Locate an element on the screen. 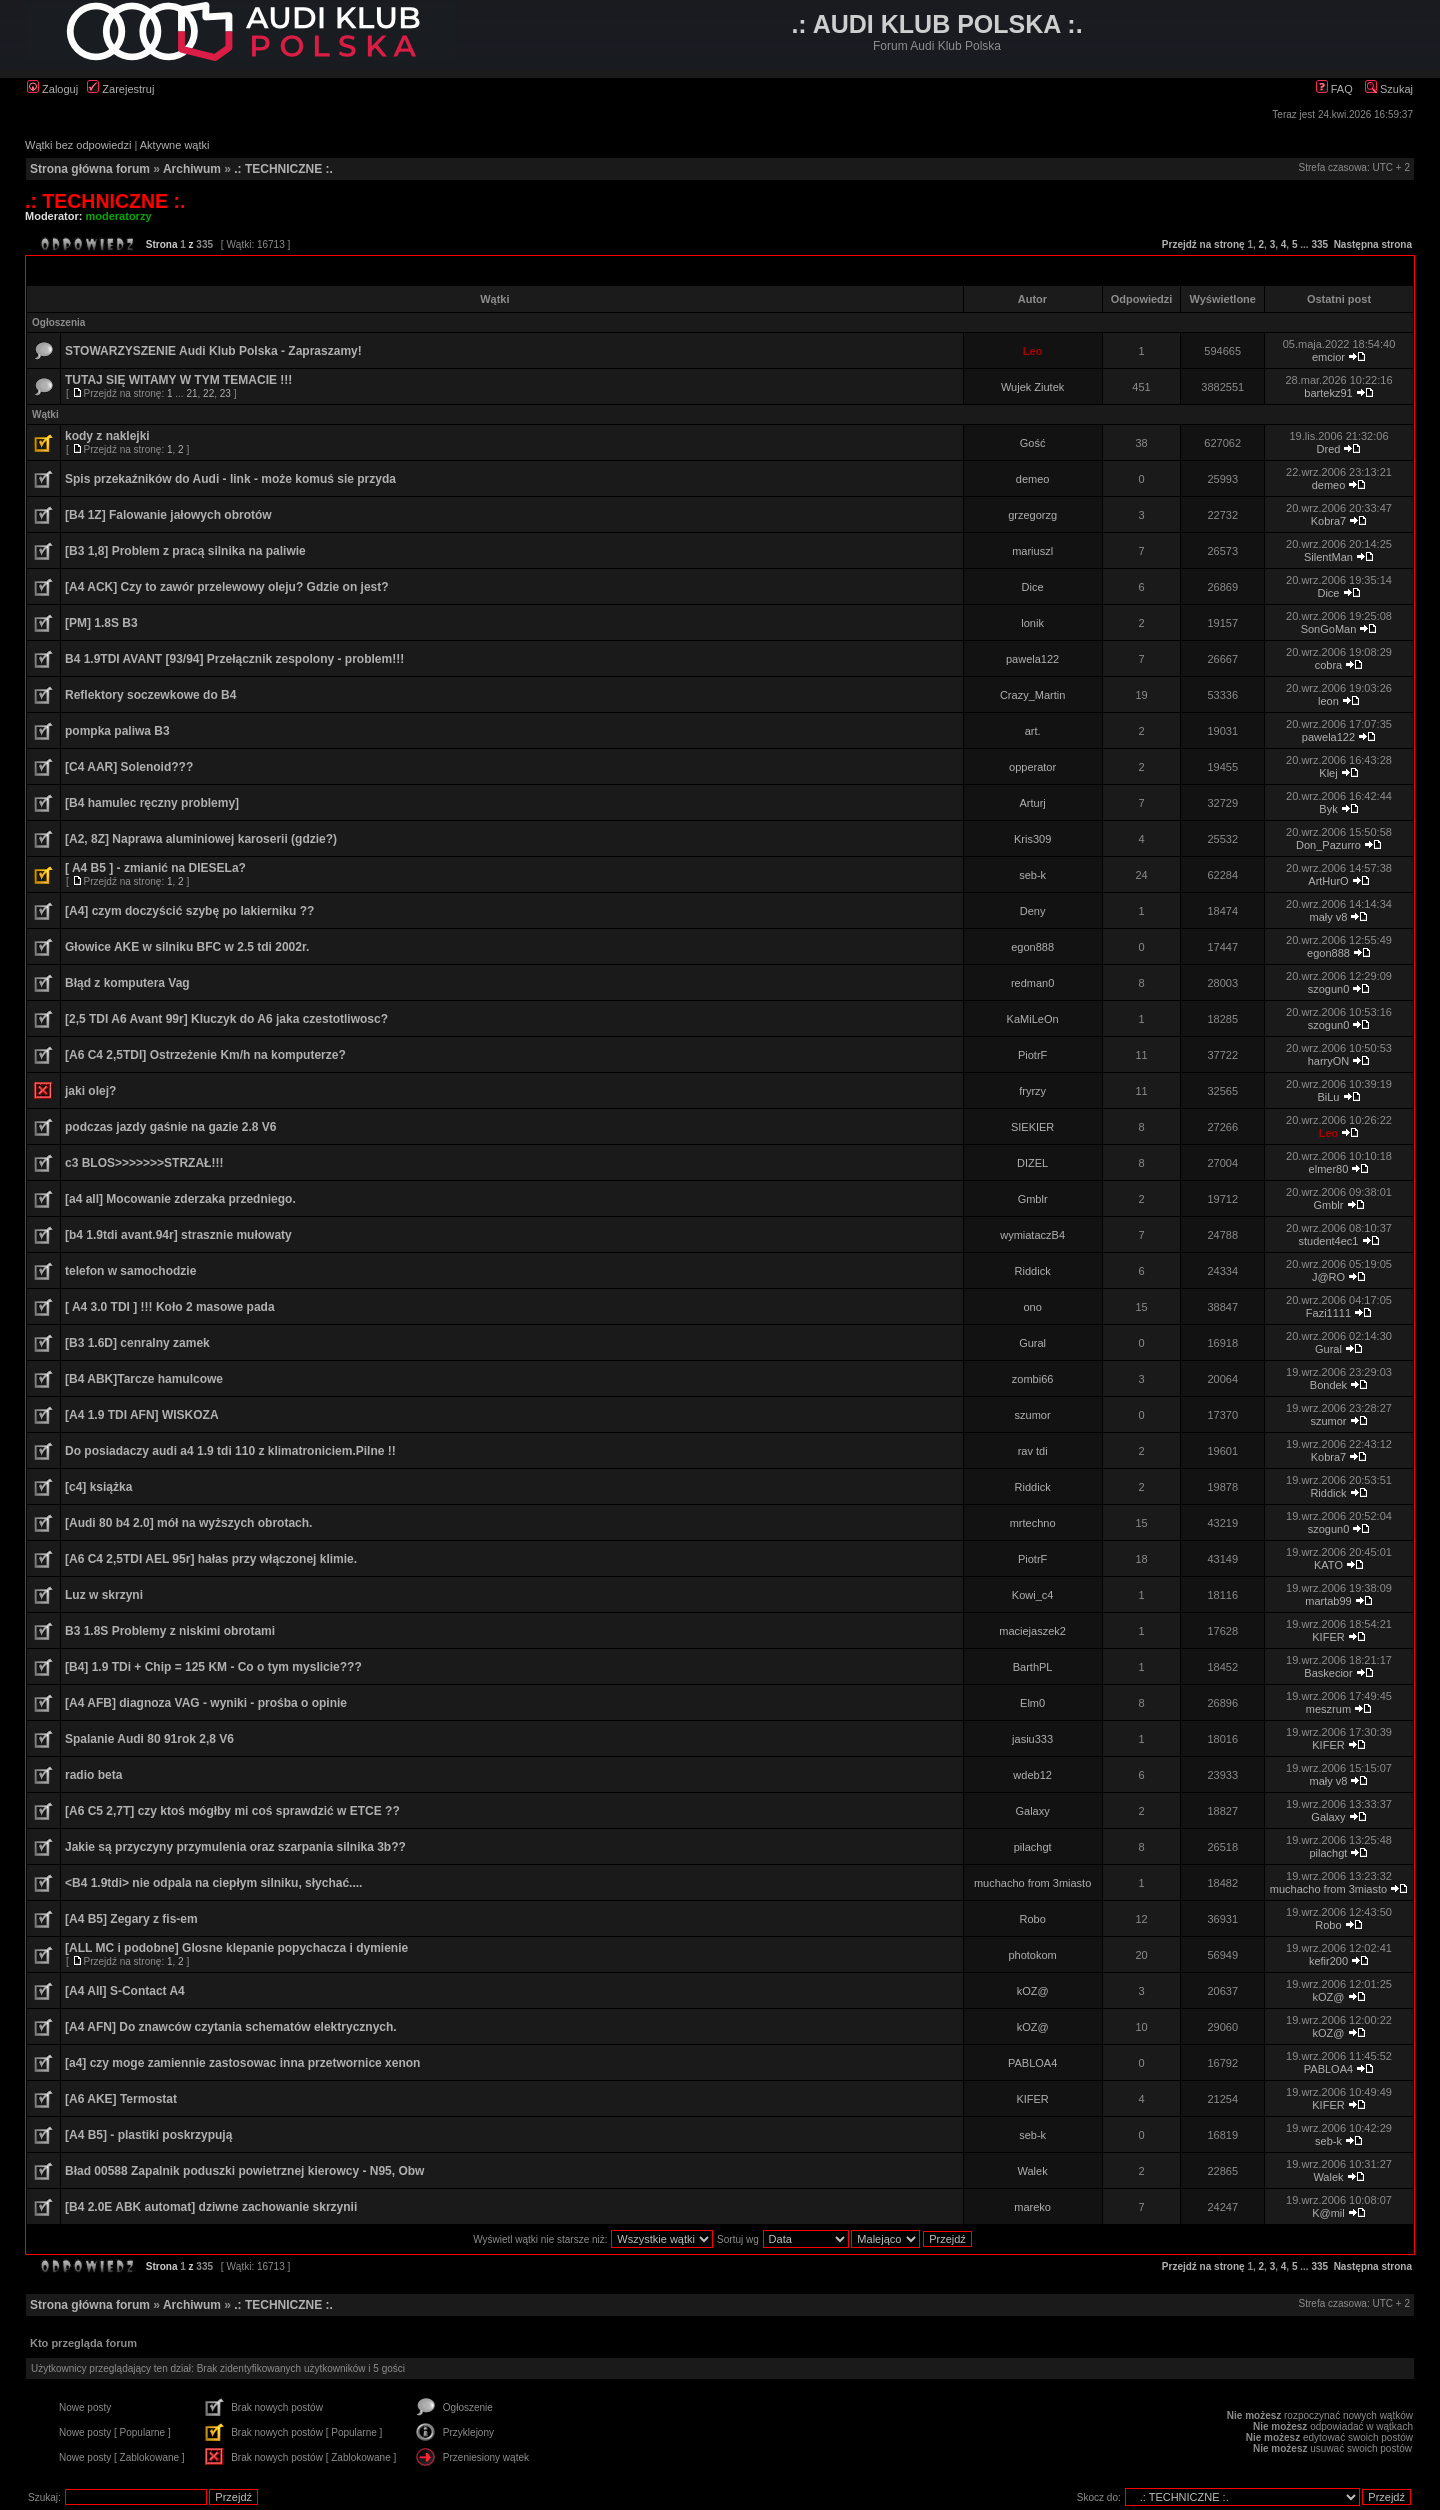 This screenshot has width=1440, height=2510. [a4] czy moge zamiennie zastosowac inna przetwornice xenon is located at coordinates (242, 2063).